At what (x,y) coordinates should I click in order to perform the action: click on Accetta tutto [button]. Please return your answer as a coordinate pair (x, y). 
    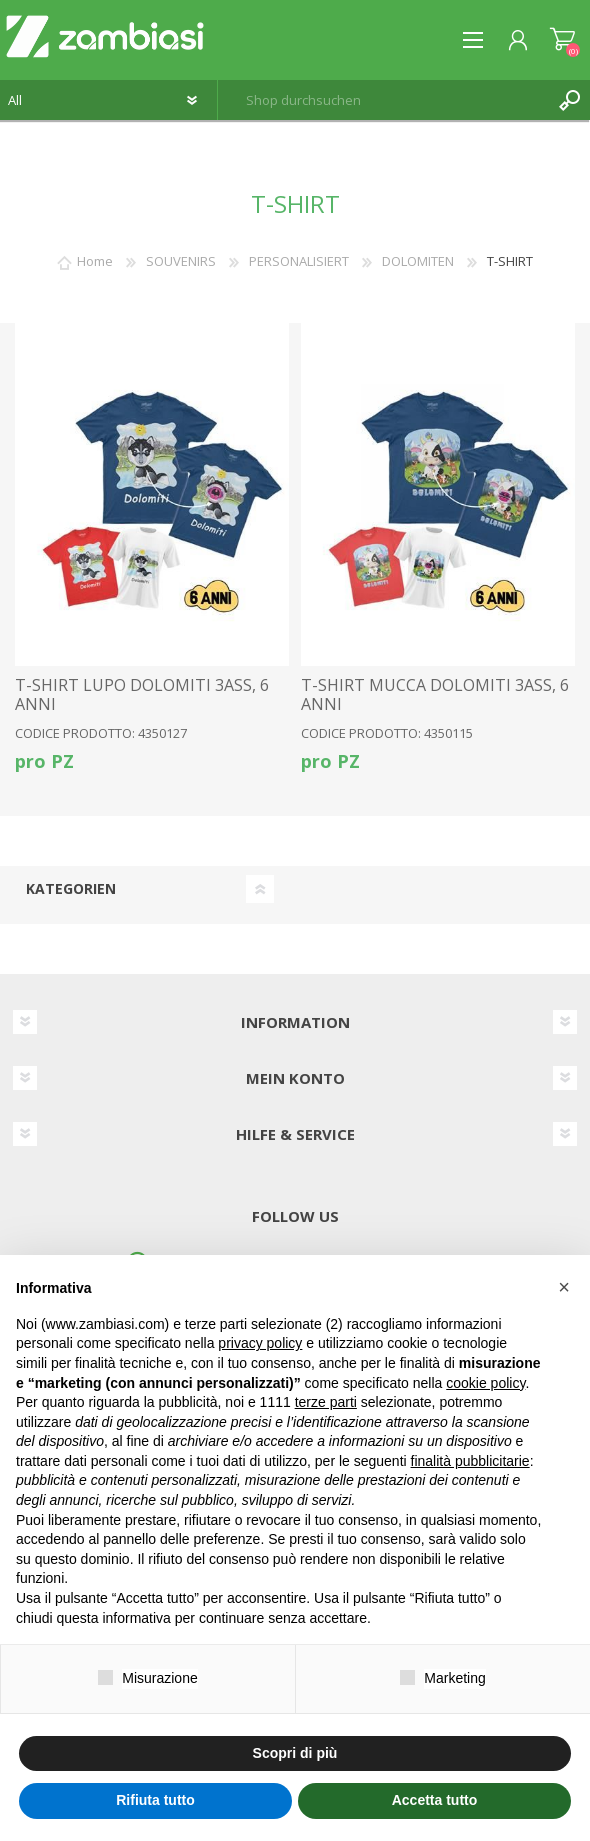
    Looking at the image, I should click on (435, 1800).